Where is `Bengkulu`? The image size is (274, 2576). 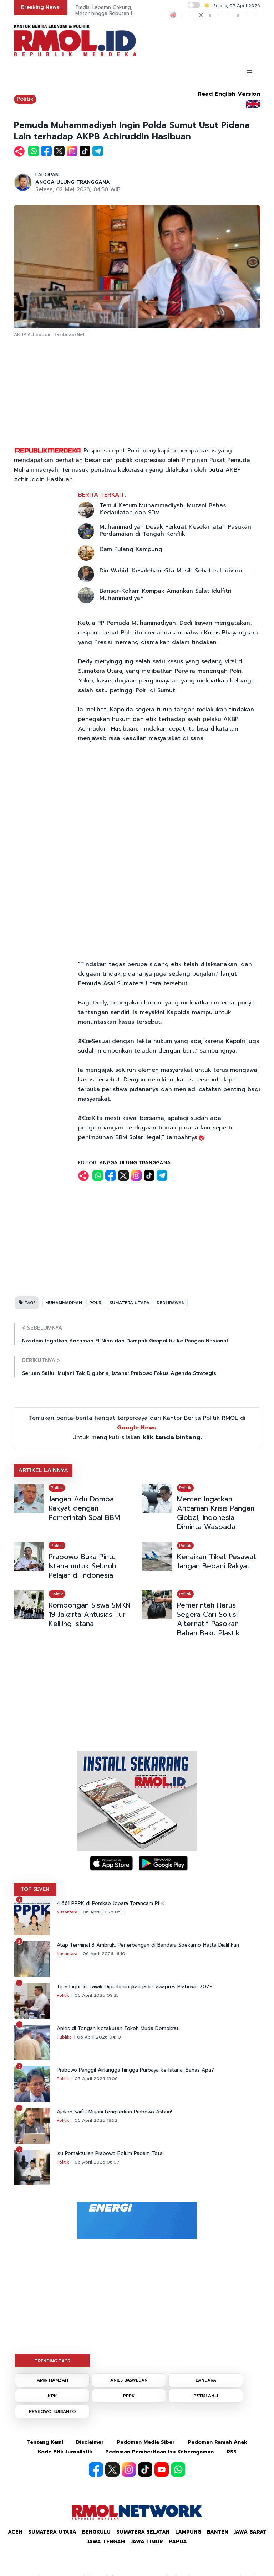
Bengkulu is located at coordinates (96, 2532).